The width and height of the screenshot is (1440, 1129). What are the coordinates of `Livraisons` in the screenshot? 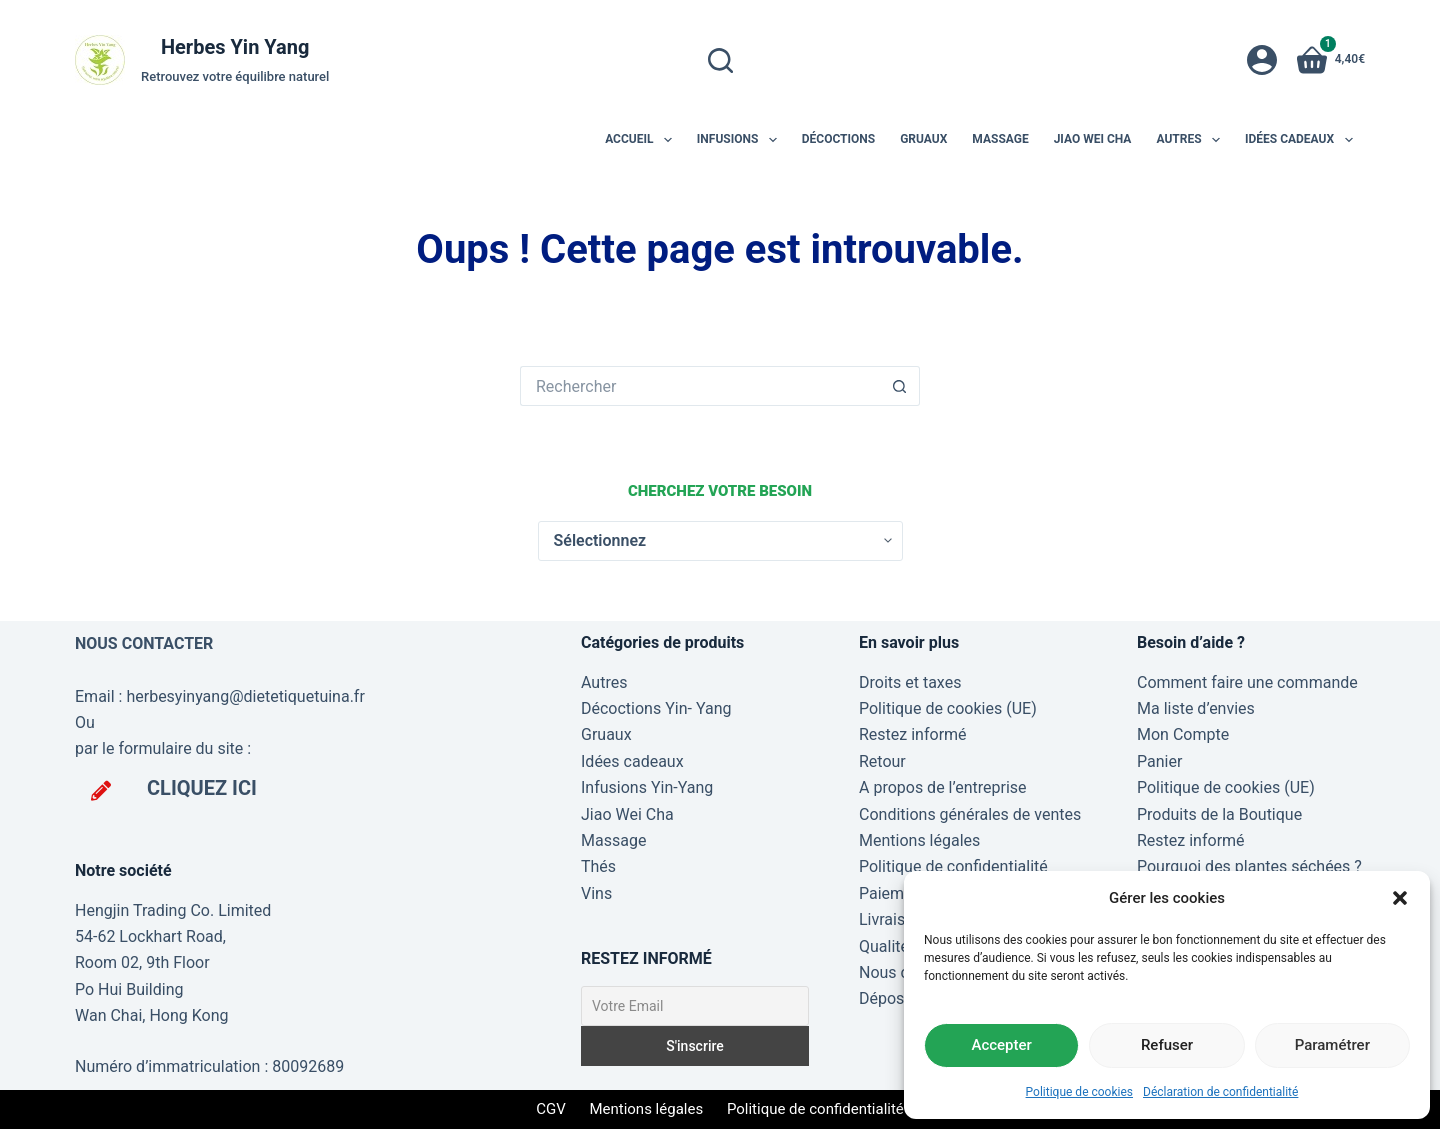 It's located at (895, 919).